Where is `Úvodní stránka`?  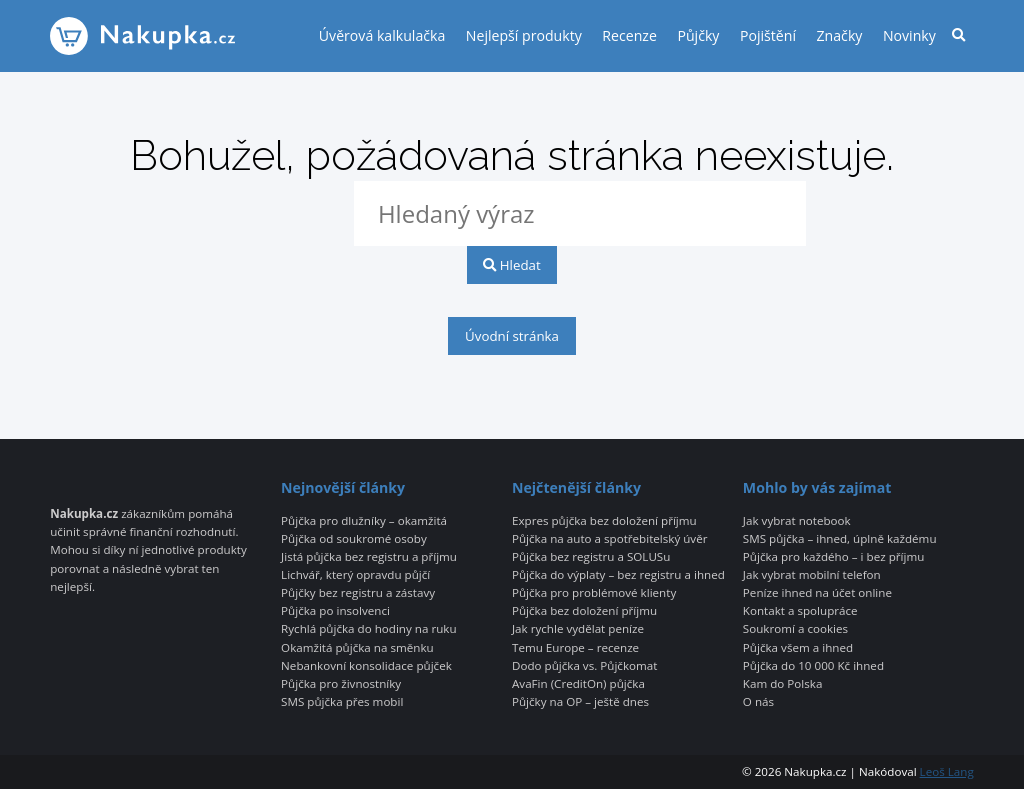 Úvodní stránka is located at coordinates (512, 336).